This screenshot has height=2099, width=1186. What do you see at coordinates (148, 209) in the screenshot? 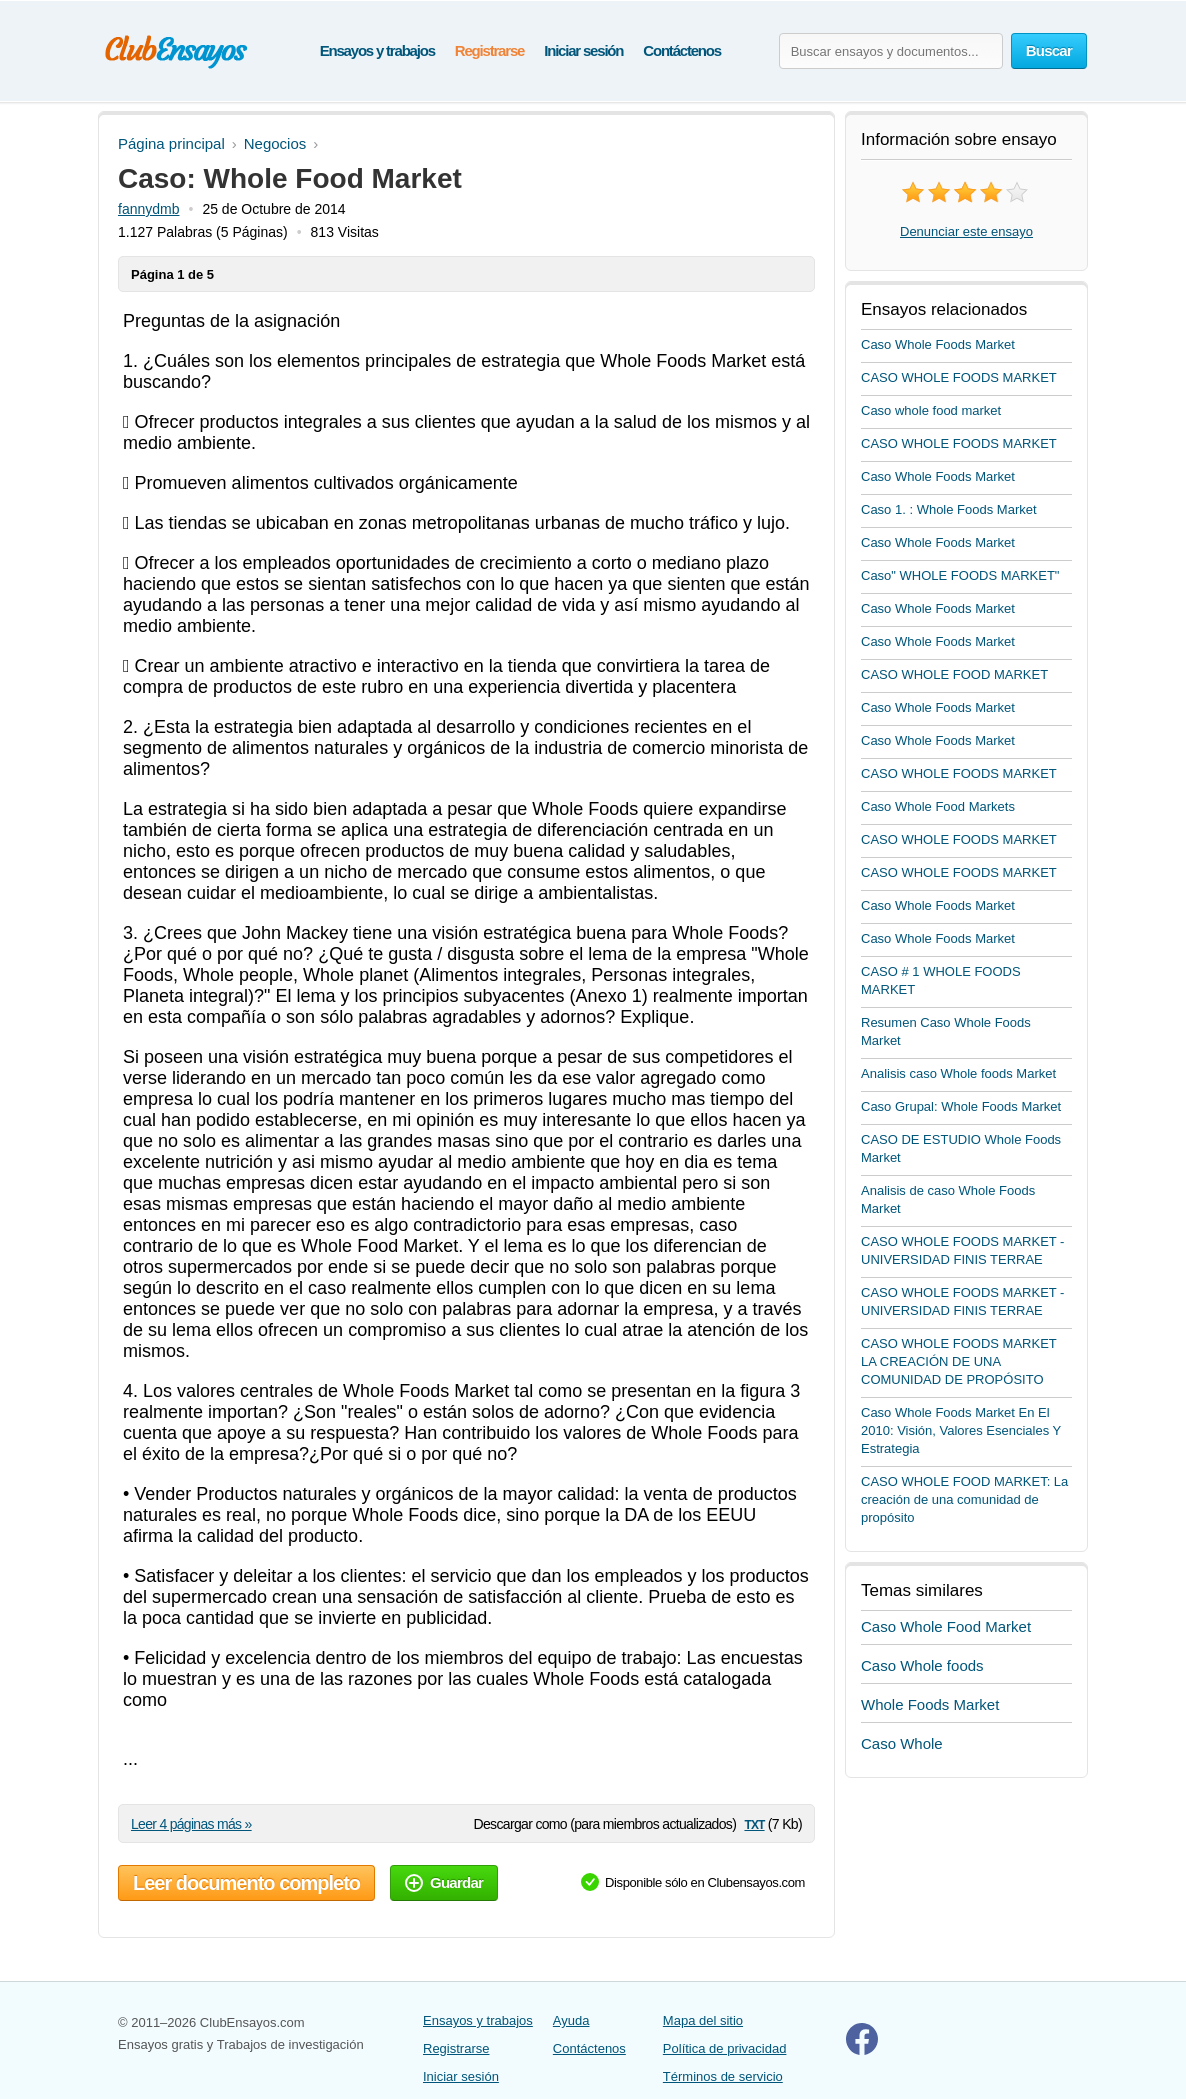
I see `fannydmb` at bounding box center [148, 209].